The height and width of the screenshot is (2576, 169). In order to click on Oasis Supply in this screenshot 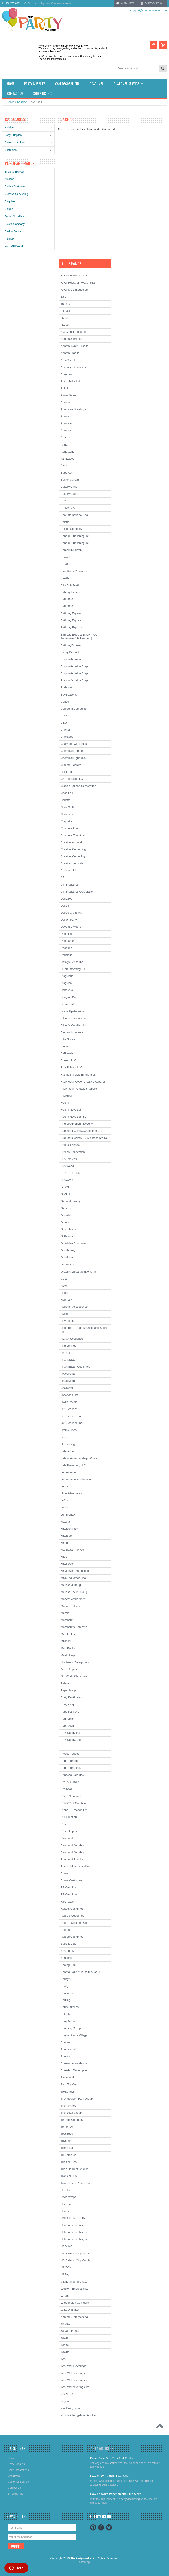, I will do `click(69, 1669)`.